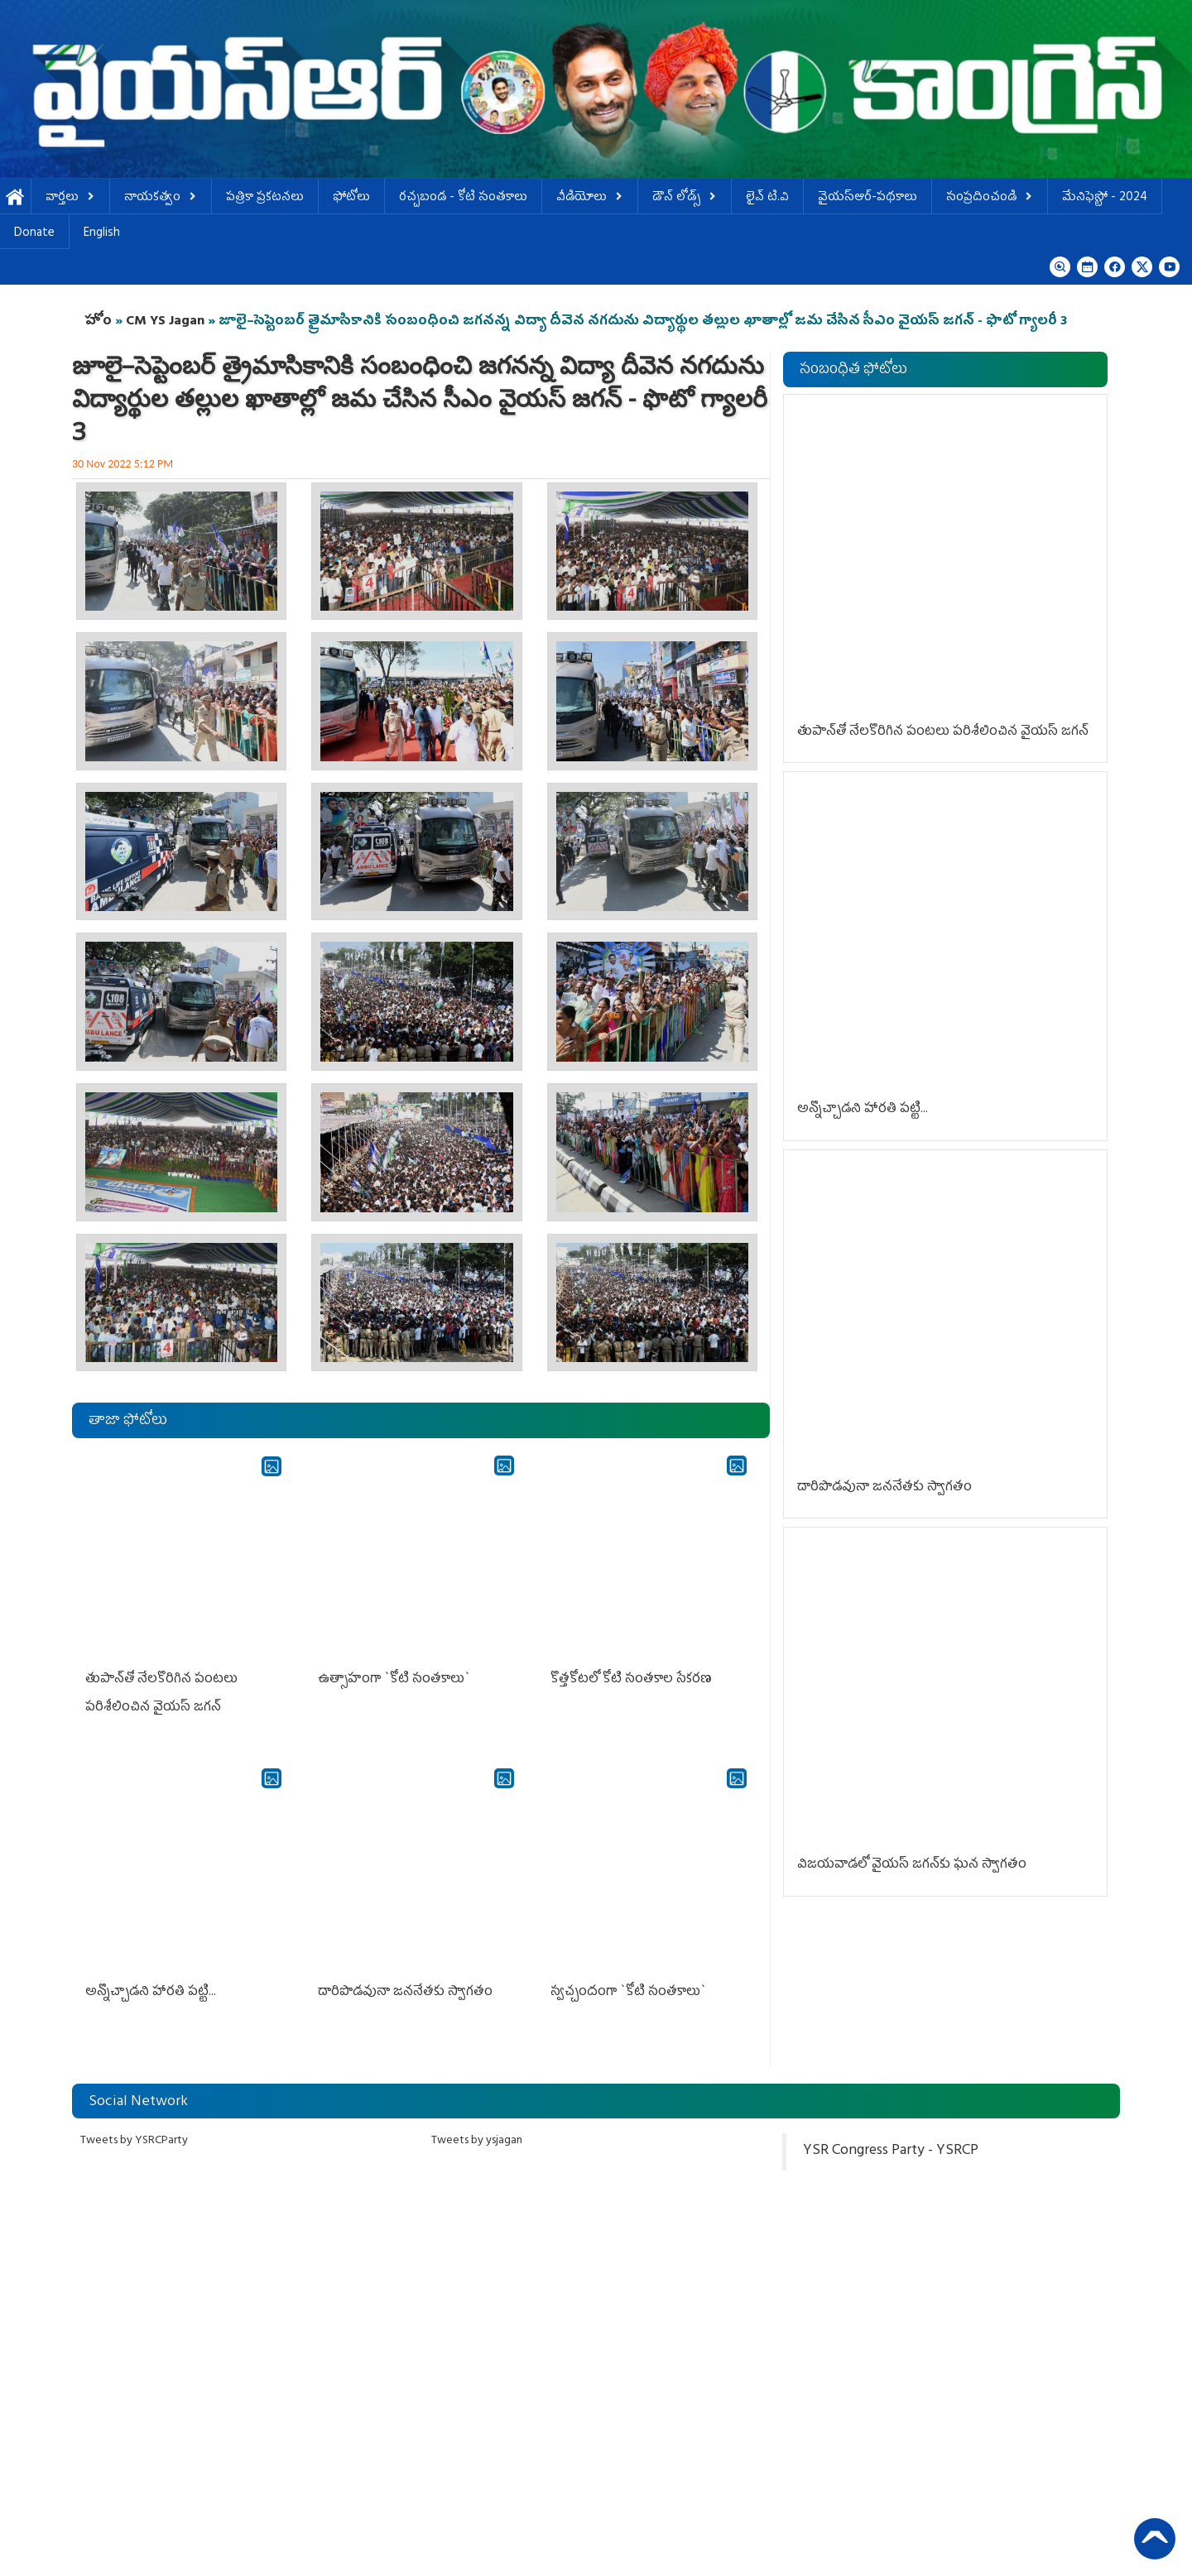  Describe the element at coordinates (867, 198) in the screenshot. I see `వైయస్ఆర్-పథకాలు` at that location.